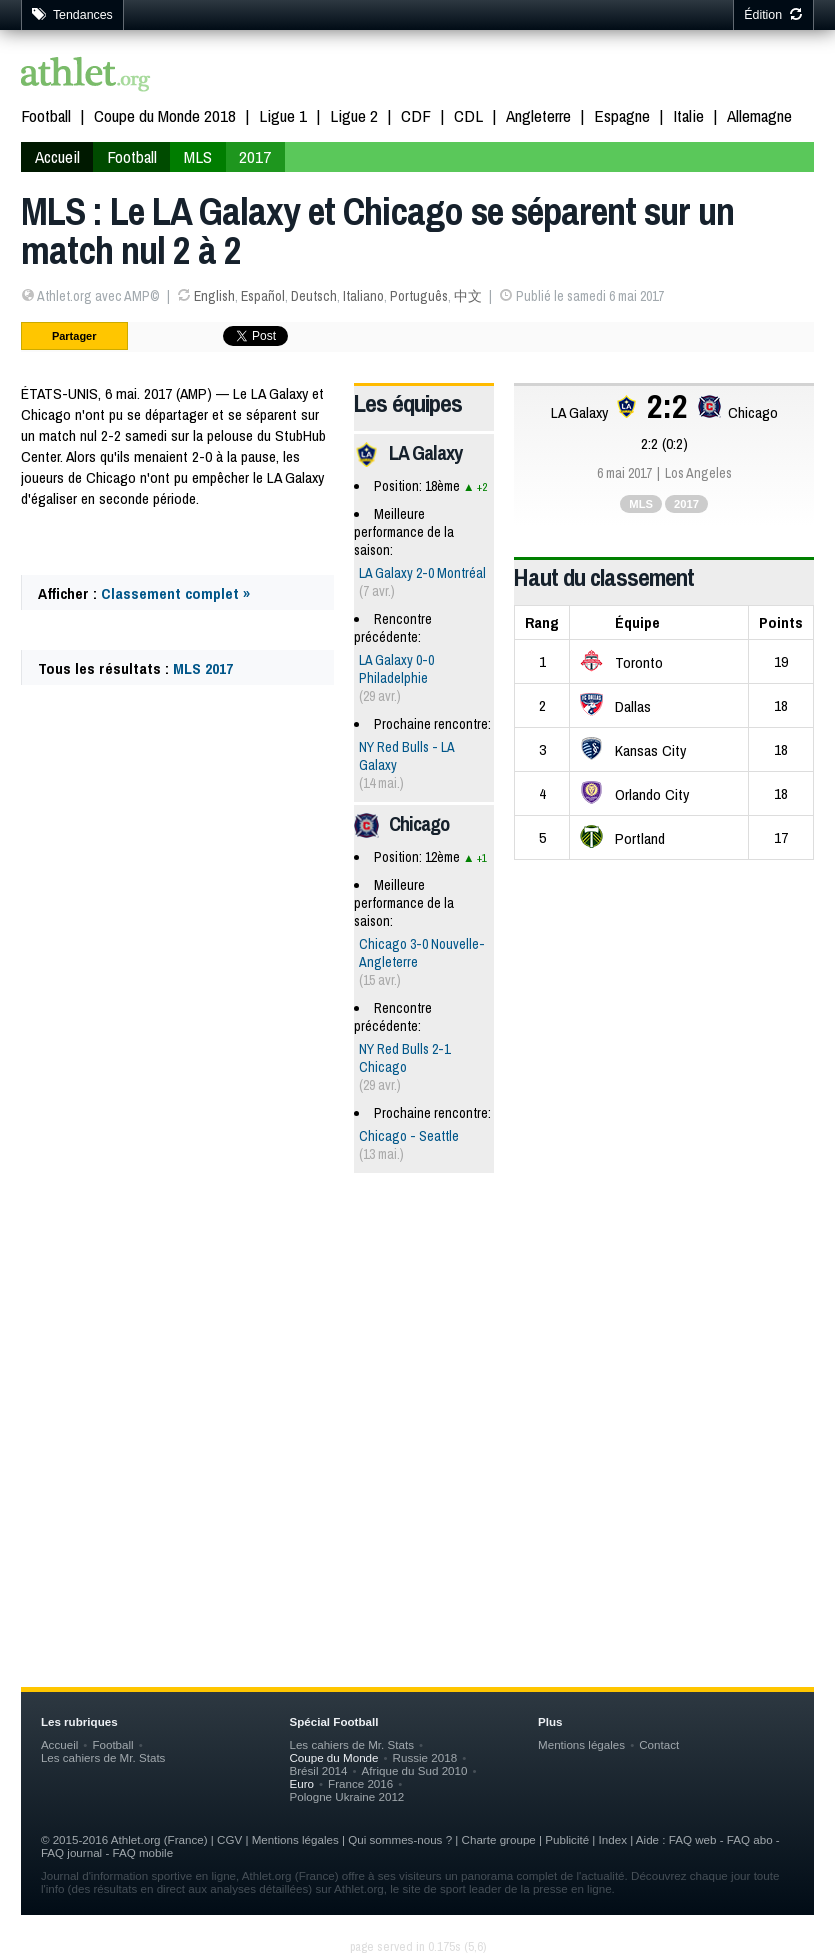  What do you see at coordinates (318, 1770) in the screenshot?
I see `Brésil 2014` at bounding box center [318, 1770].